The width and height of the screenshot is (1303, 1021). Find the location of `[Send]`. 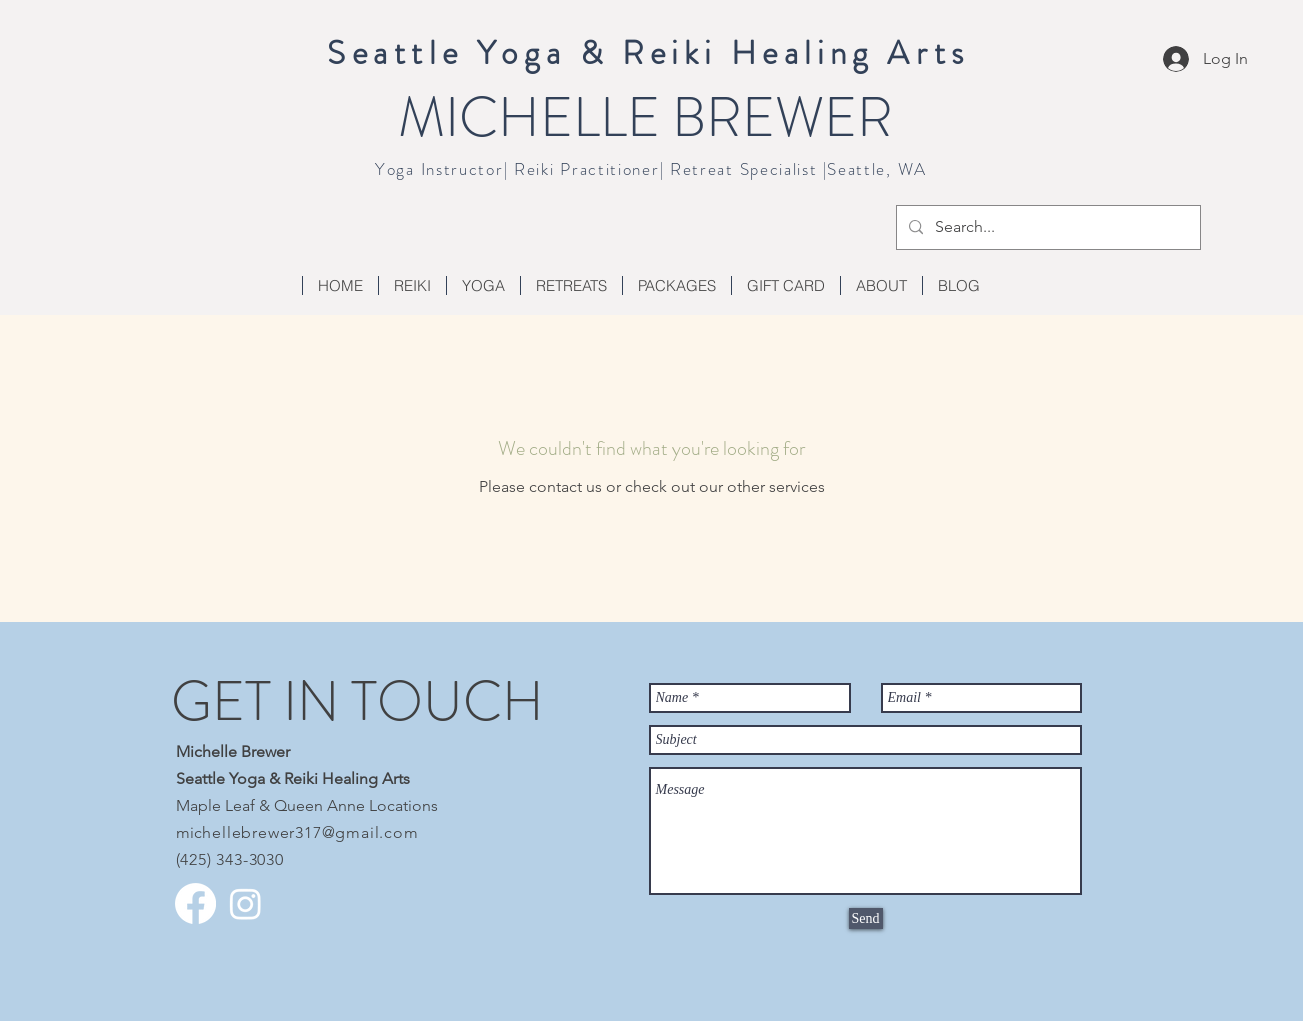

[Send] is located at coordinates (866, 918).